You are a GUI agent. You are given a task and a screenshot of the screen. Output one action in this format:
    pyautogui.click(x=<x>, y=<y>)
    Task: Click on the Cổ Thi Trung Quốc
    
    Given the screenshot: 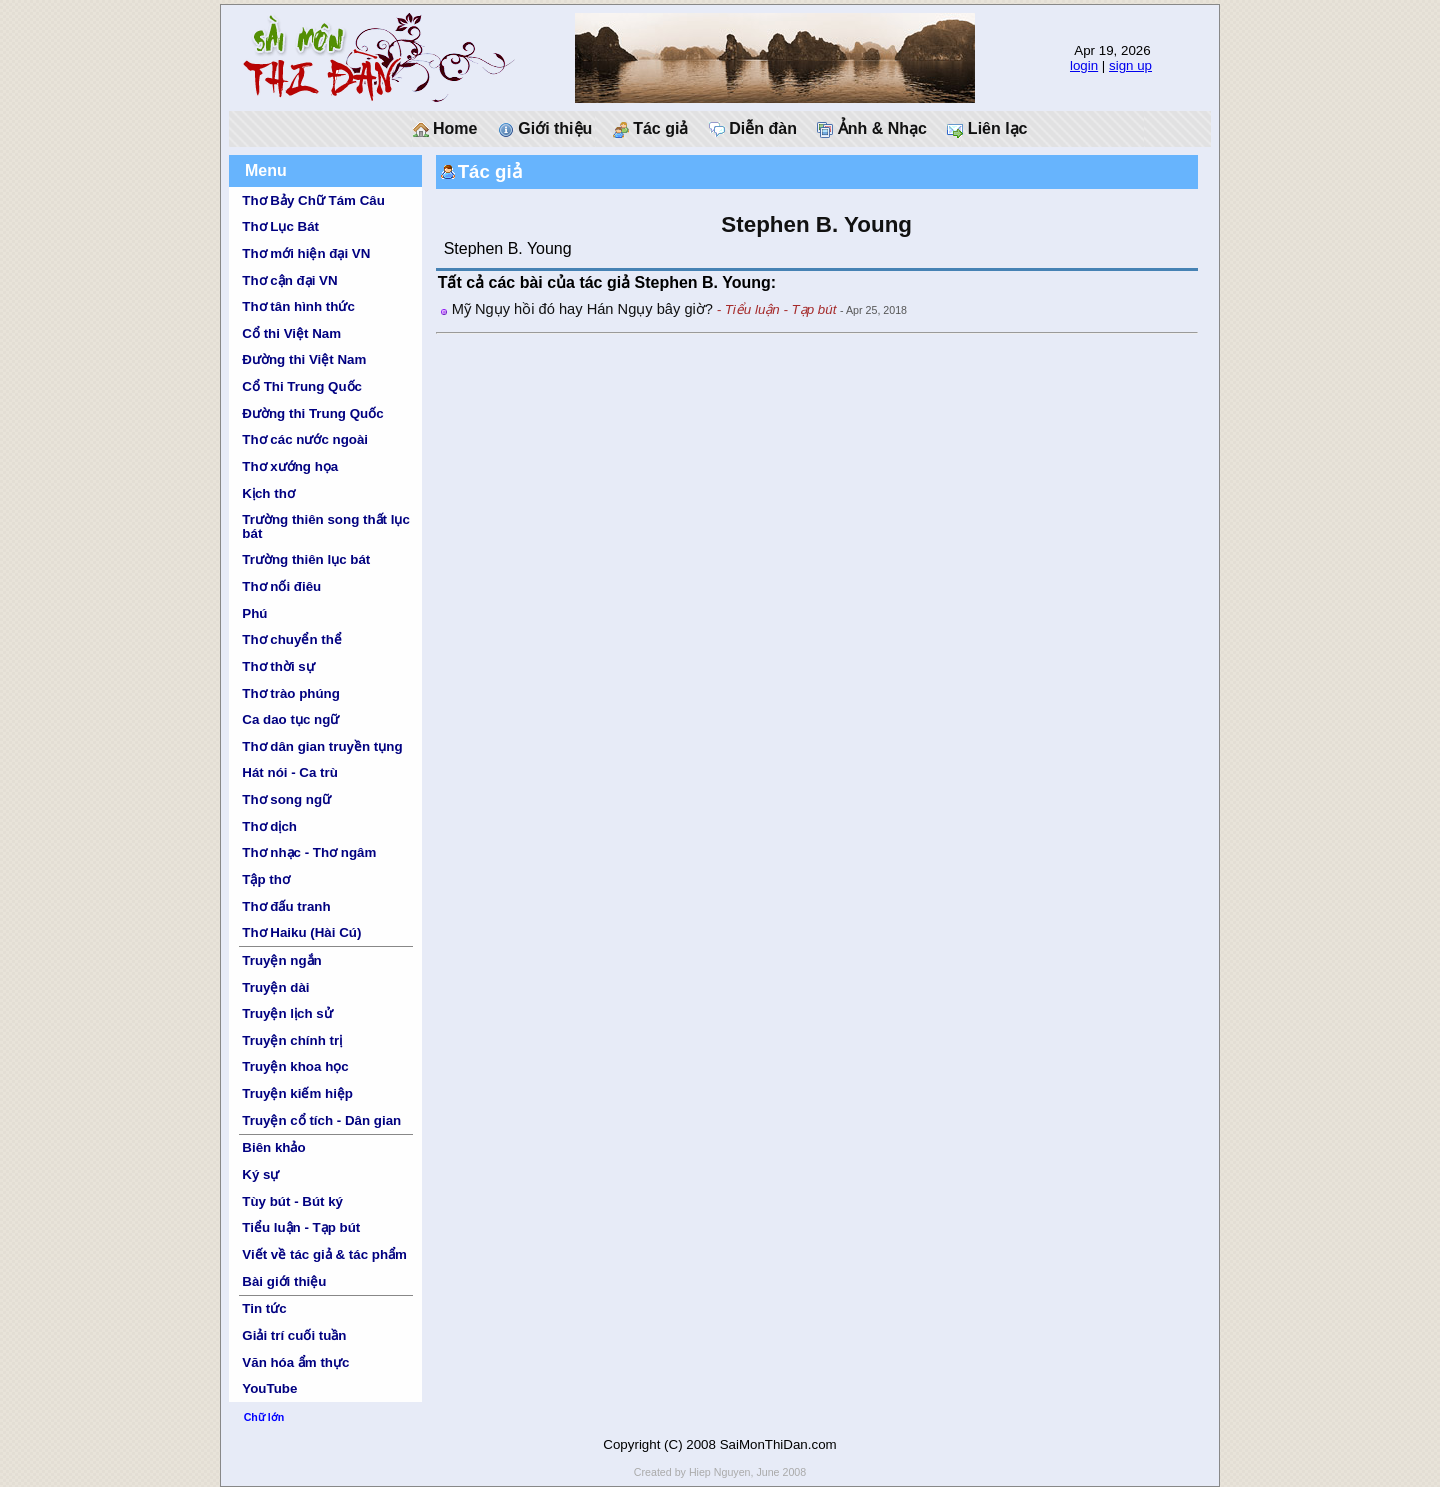 What is the action you would take?
    pyautogui.click(x=302, y=386)
    